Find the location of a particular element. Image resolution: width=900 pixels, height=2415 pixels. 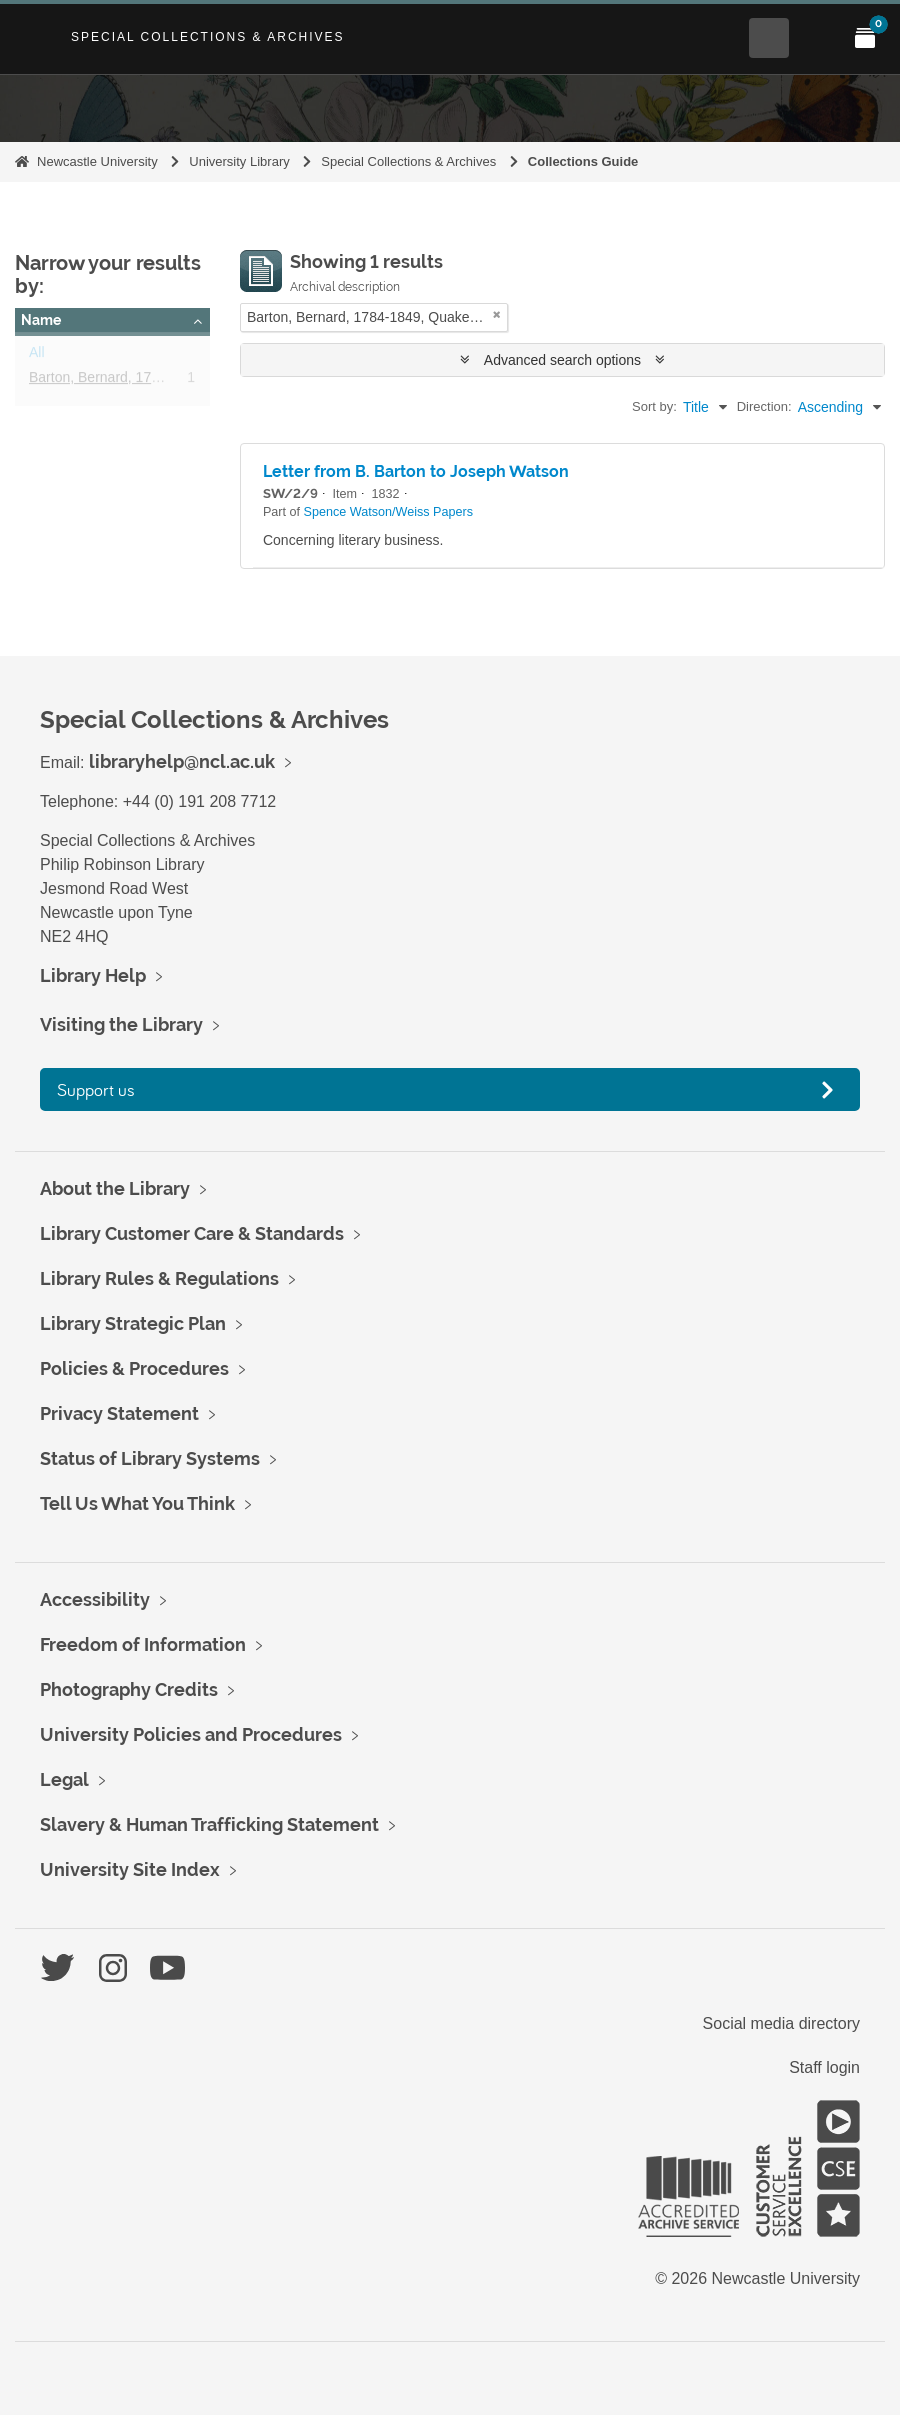

All is located at coordinates (37, 356).